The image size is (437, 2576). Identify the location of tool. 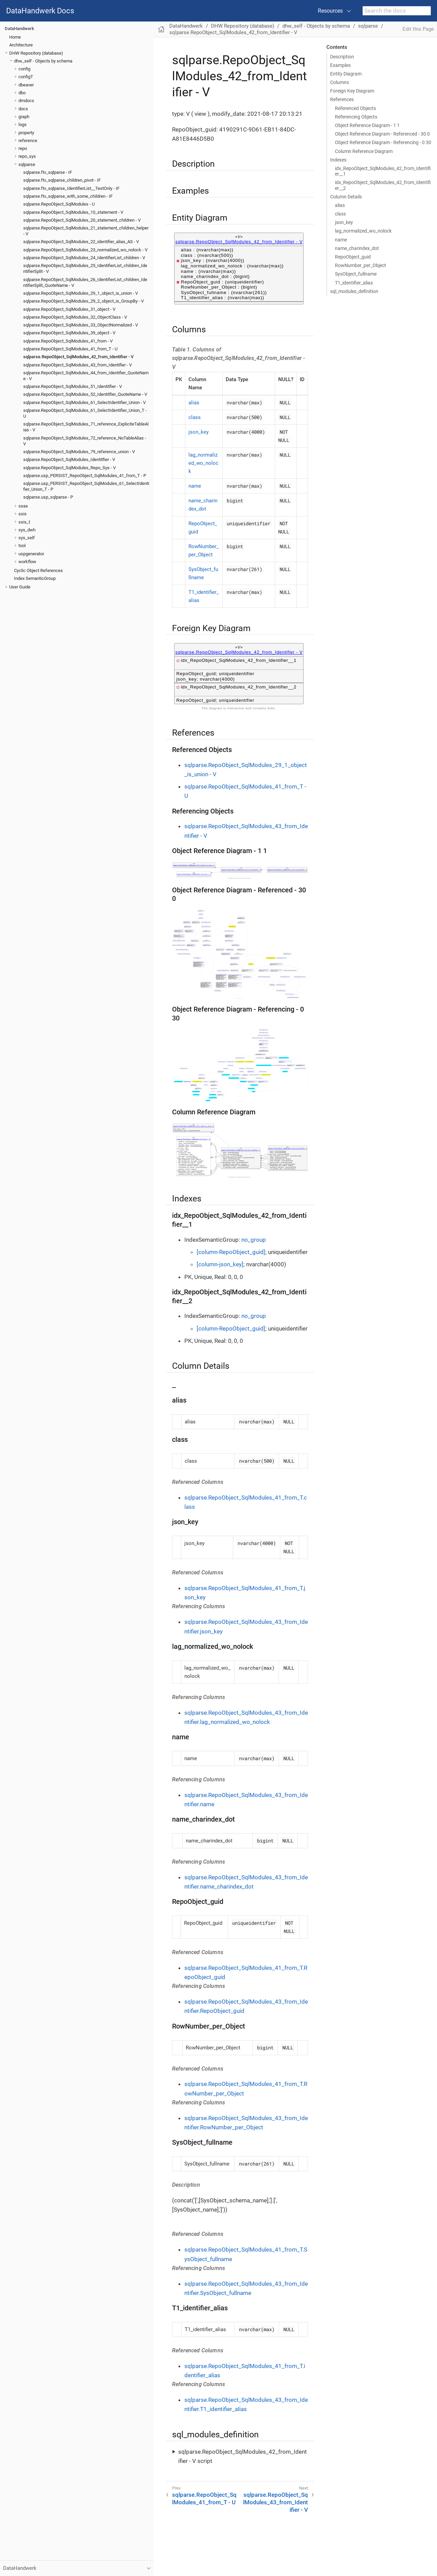
(22, 545).